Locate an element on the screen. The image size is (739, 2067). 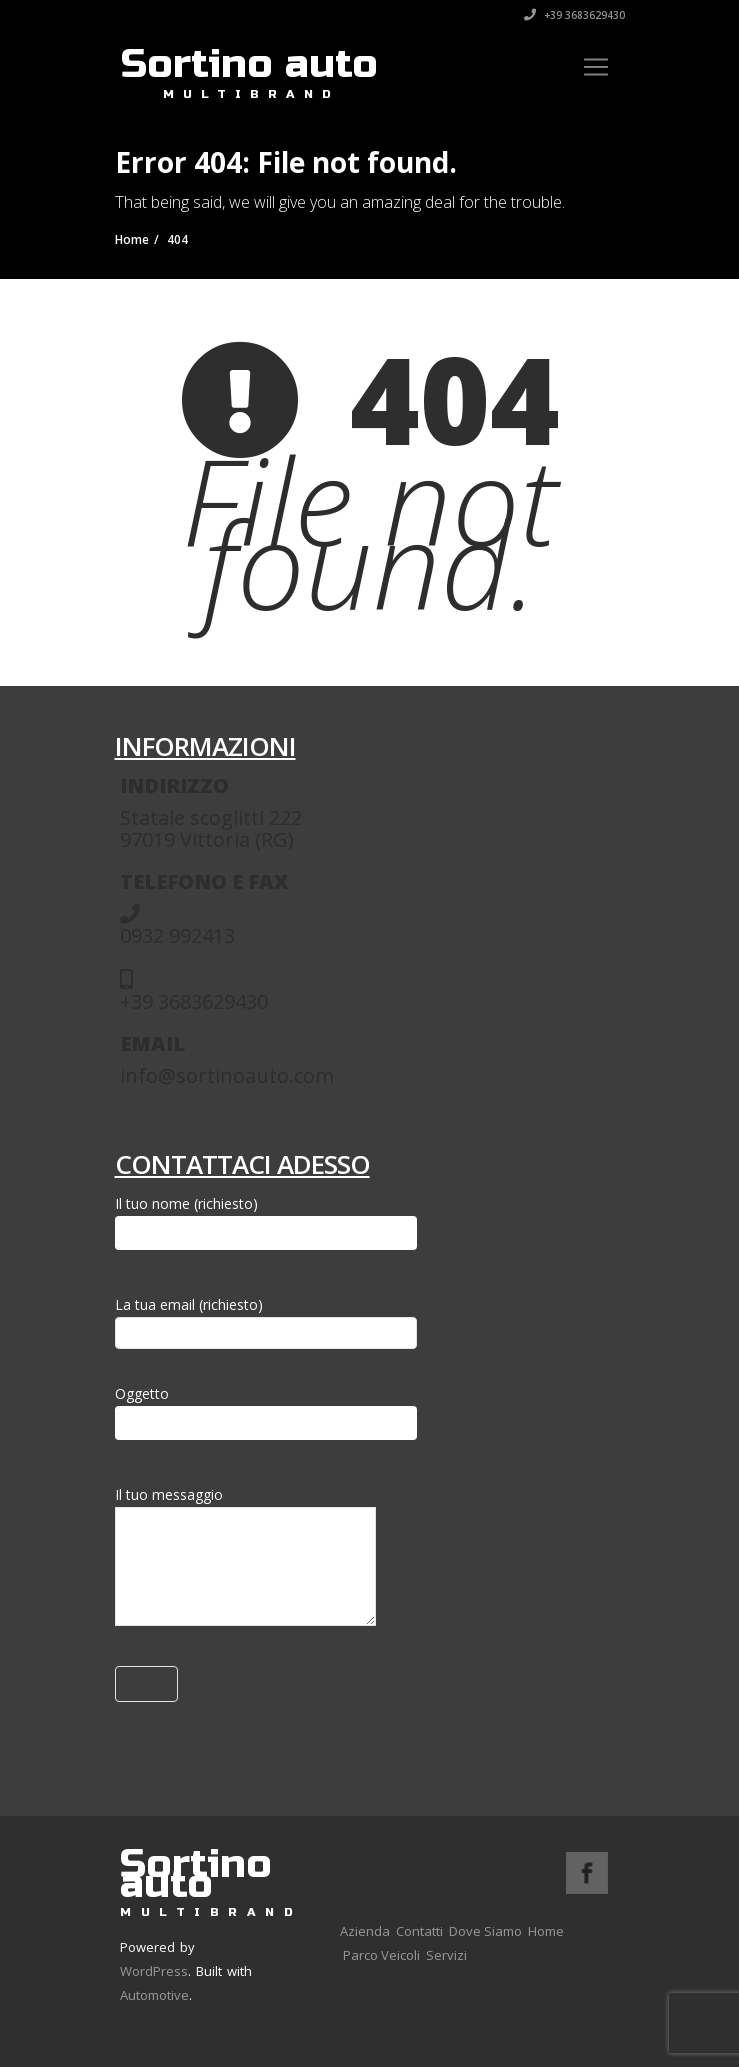
Automotive is located at coordinates (154, 1995).